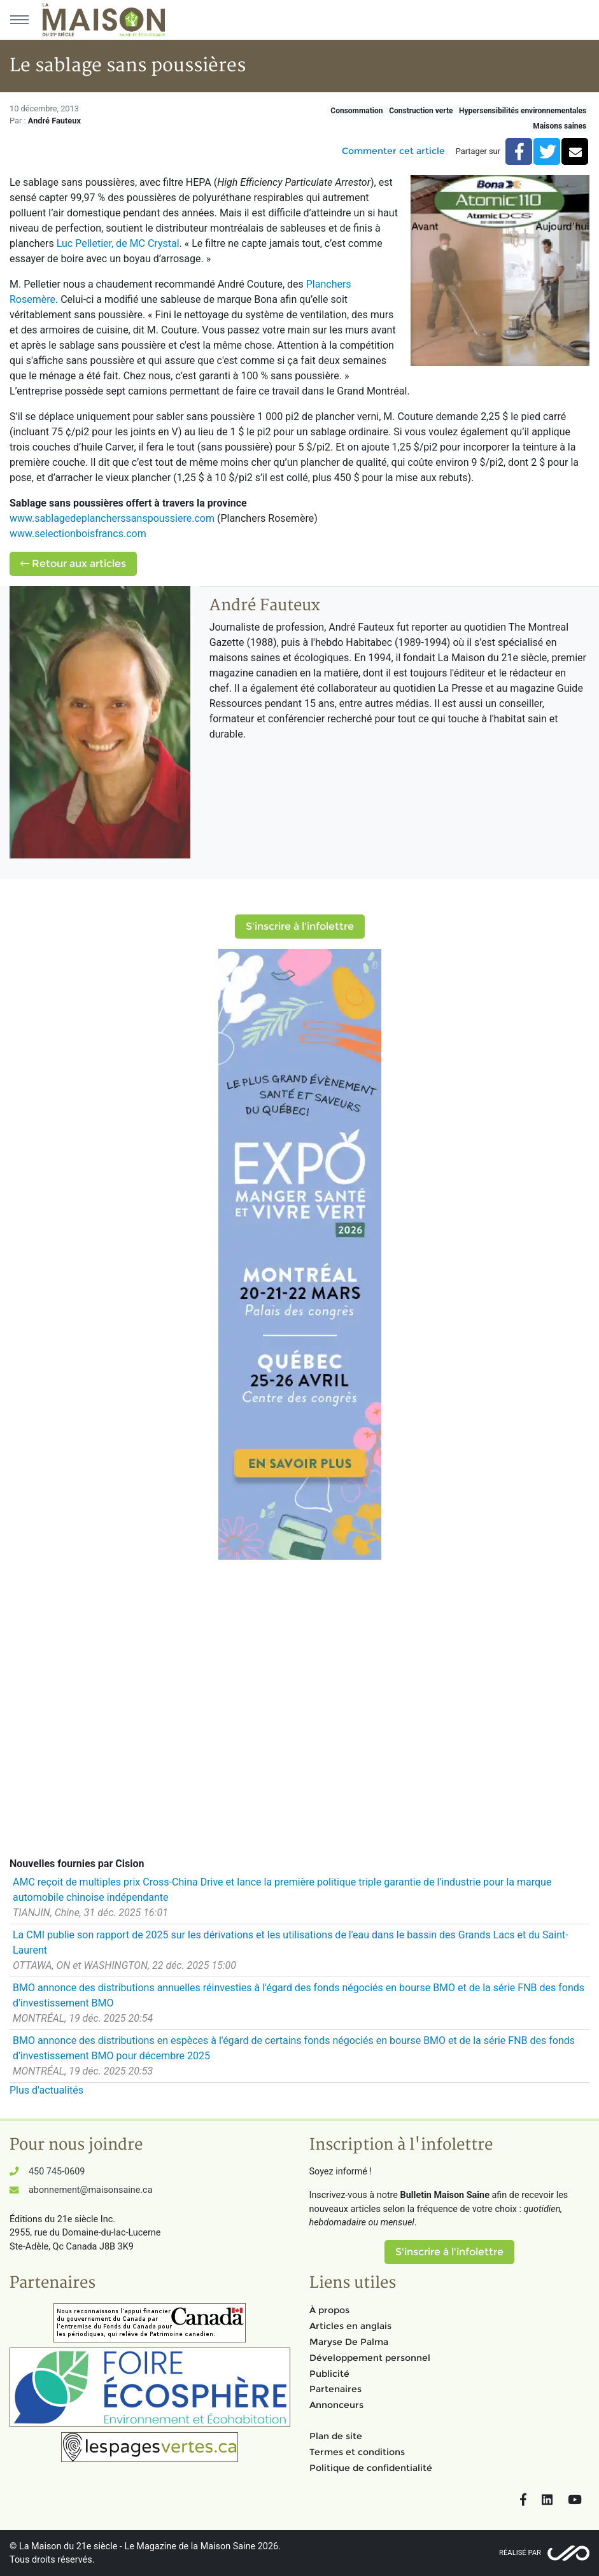 The height and width of the screenshot is (2576, 599). What do you see at coordinates (329, 2310) in the screenshot?
I see `À propos` at bounding box center [329, 2310].